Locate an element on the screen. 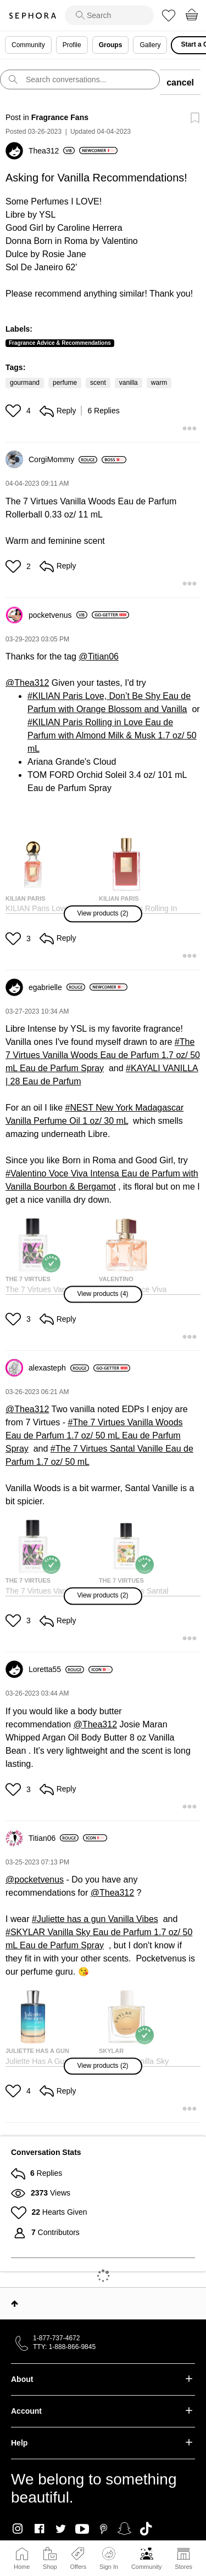 The height and width of the screenshot is (2576, 206). Fragrance Fans is located at coordinates (59, 117).